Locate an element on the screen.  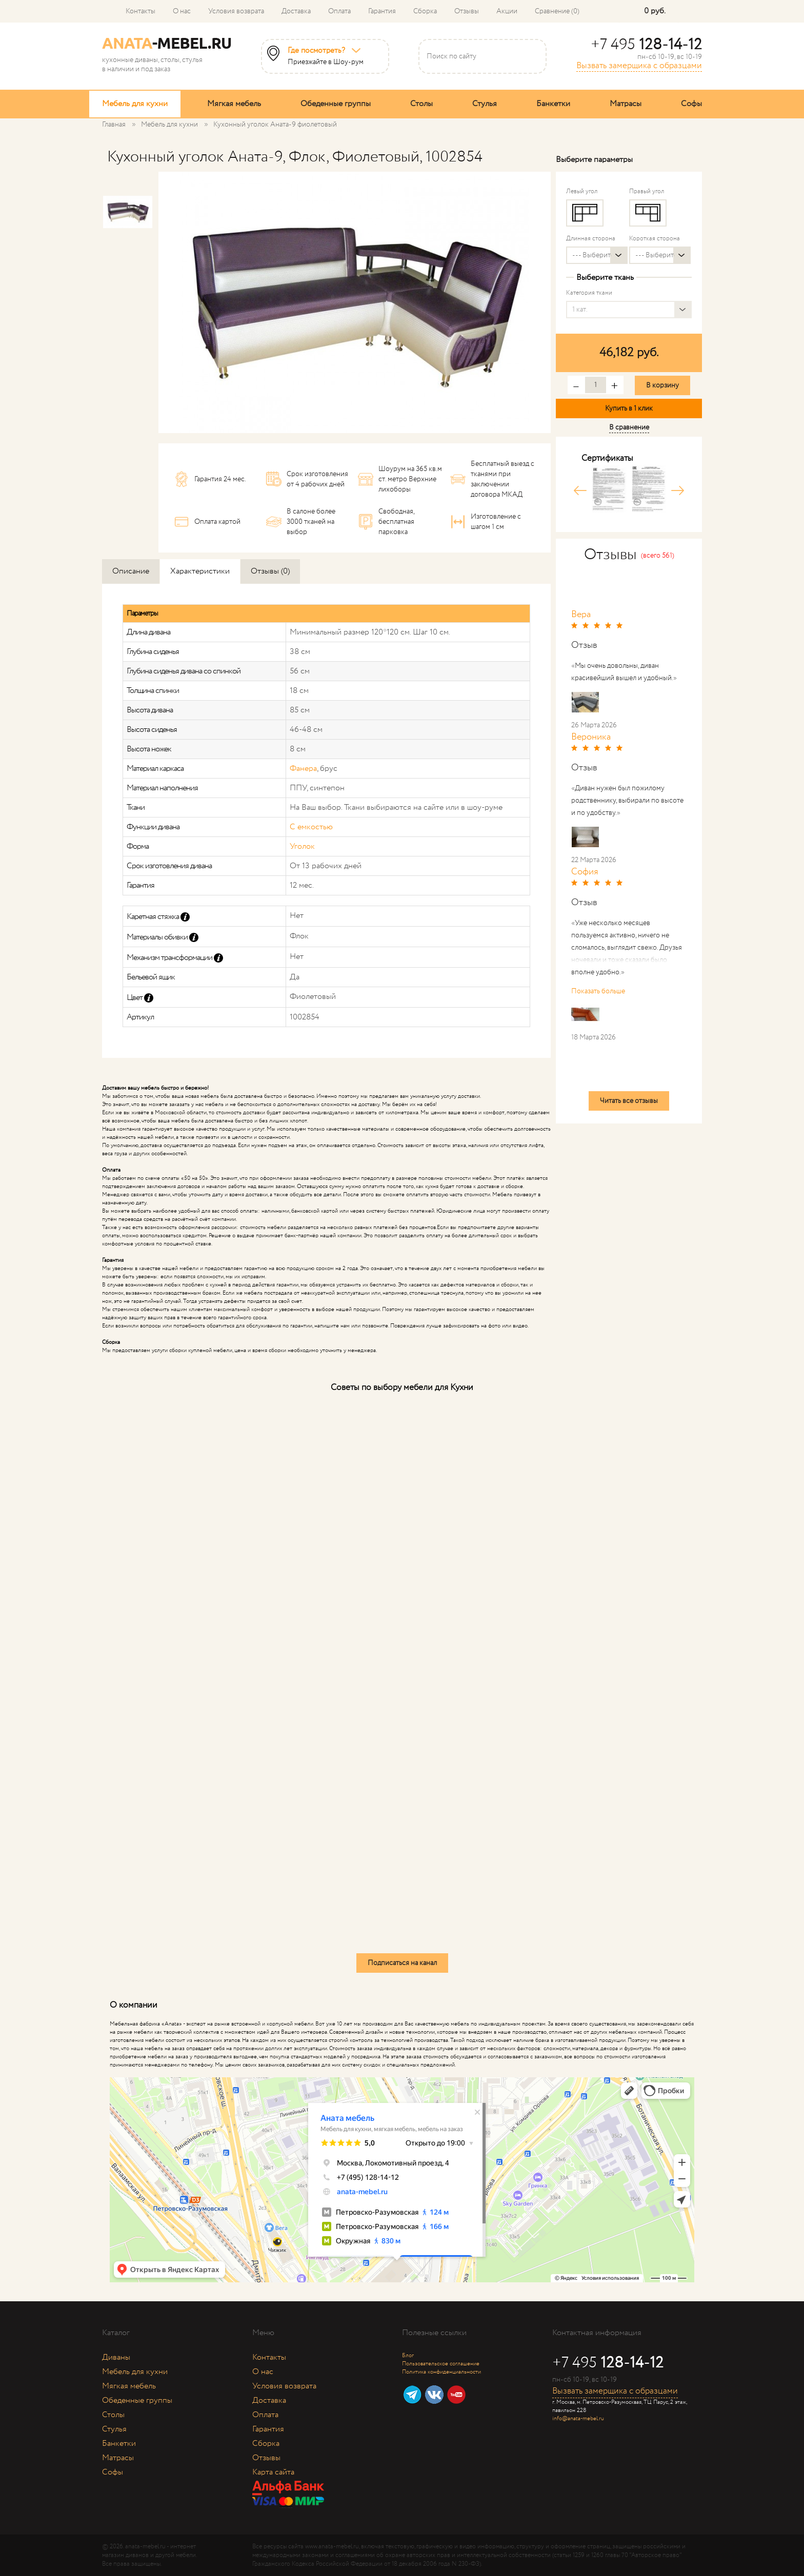
Характеристики is located at coordinates (200, 571).